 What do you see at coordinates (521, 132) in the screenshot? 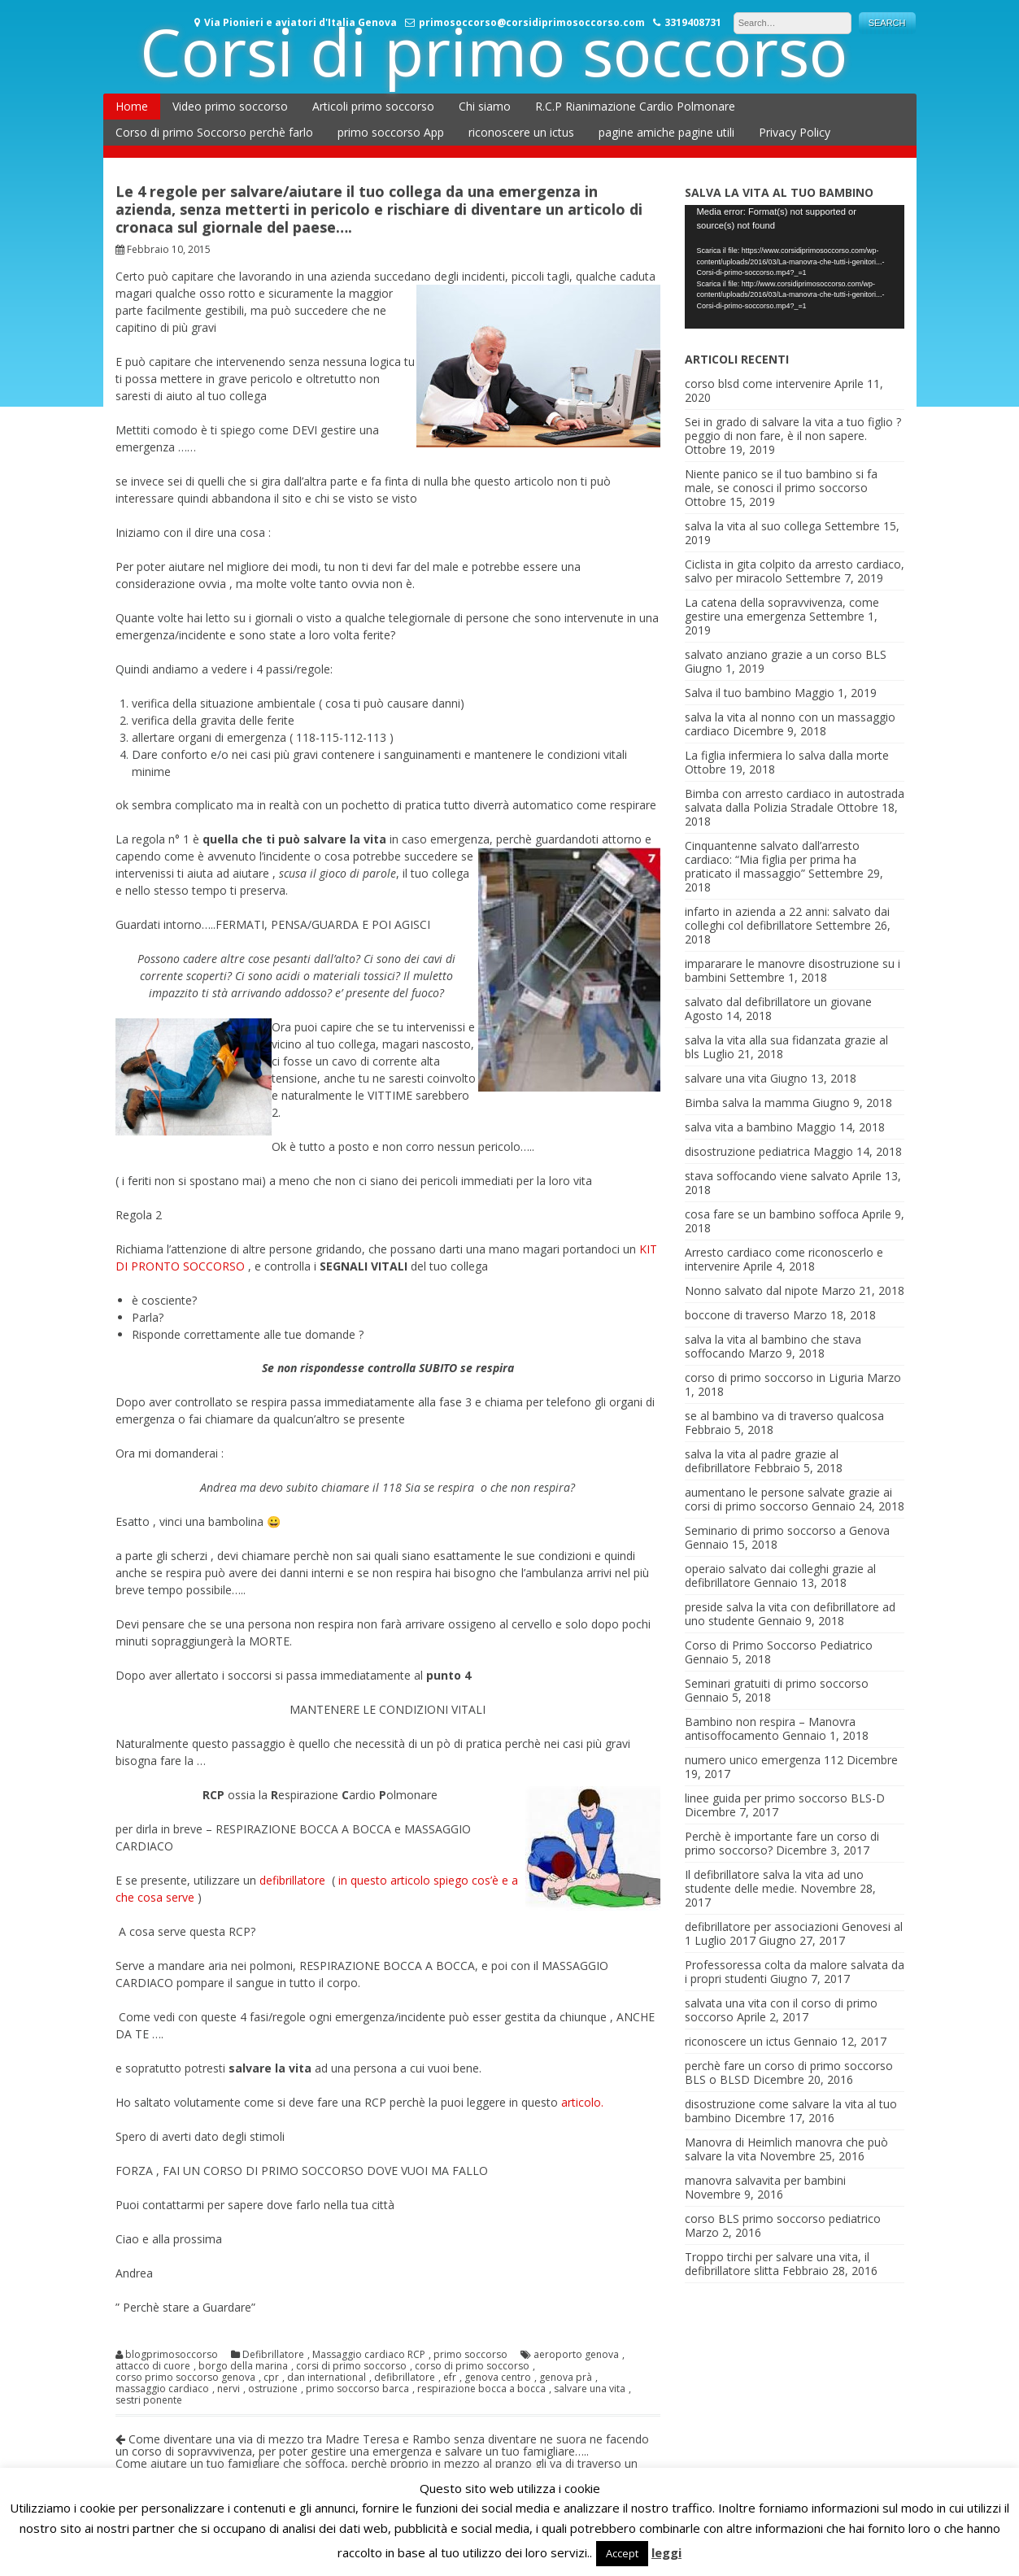
I see `riconoscere un ictus` at bounding box center [521, 132].